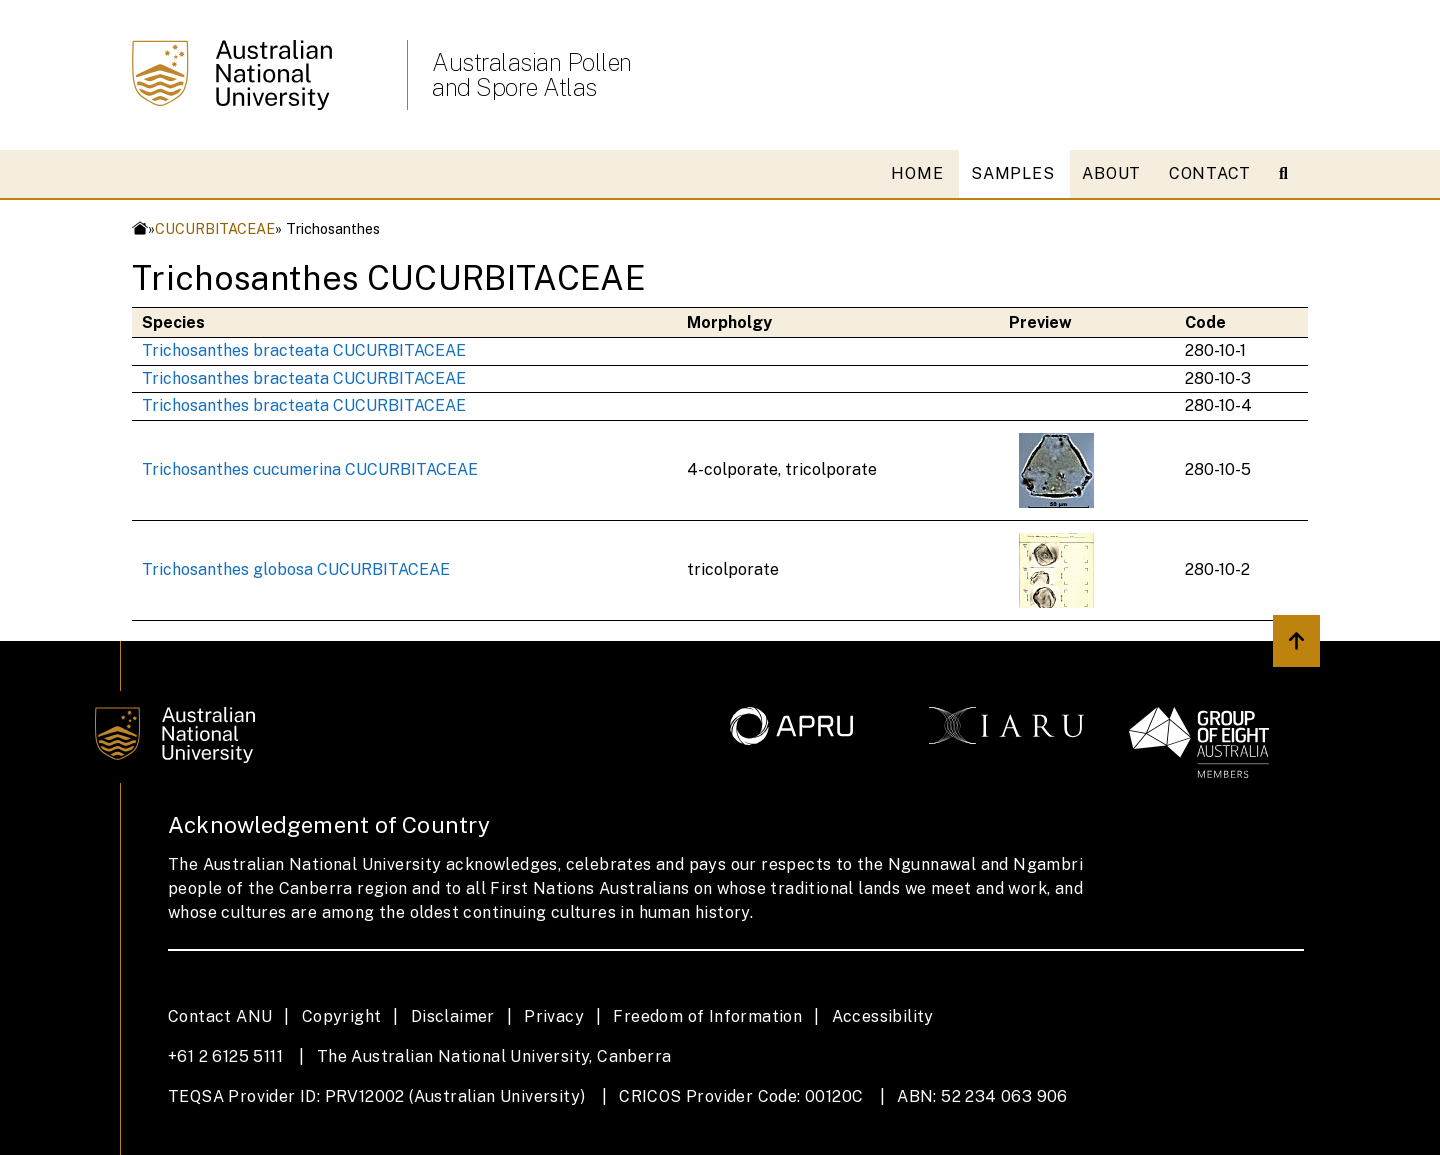 The width and height of the screenshot is (1440, 1155). What do you see at coordinates (304, 350) in the screenshot?
I see `Trichosanthes bracteata CUCURBITACEAE` at bounding box center [304, 350].